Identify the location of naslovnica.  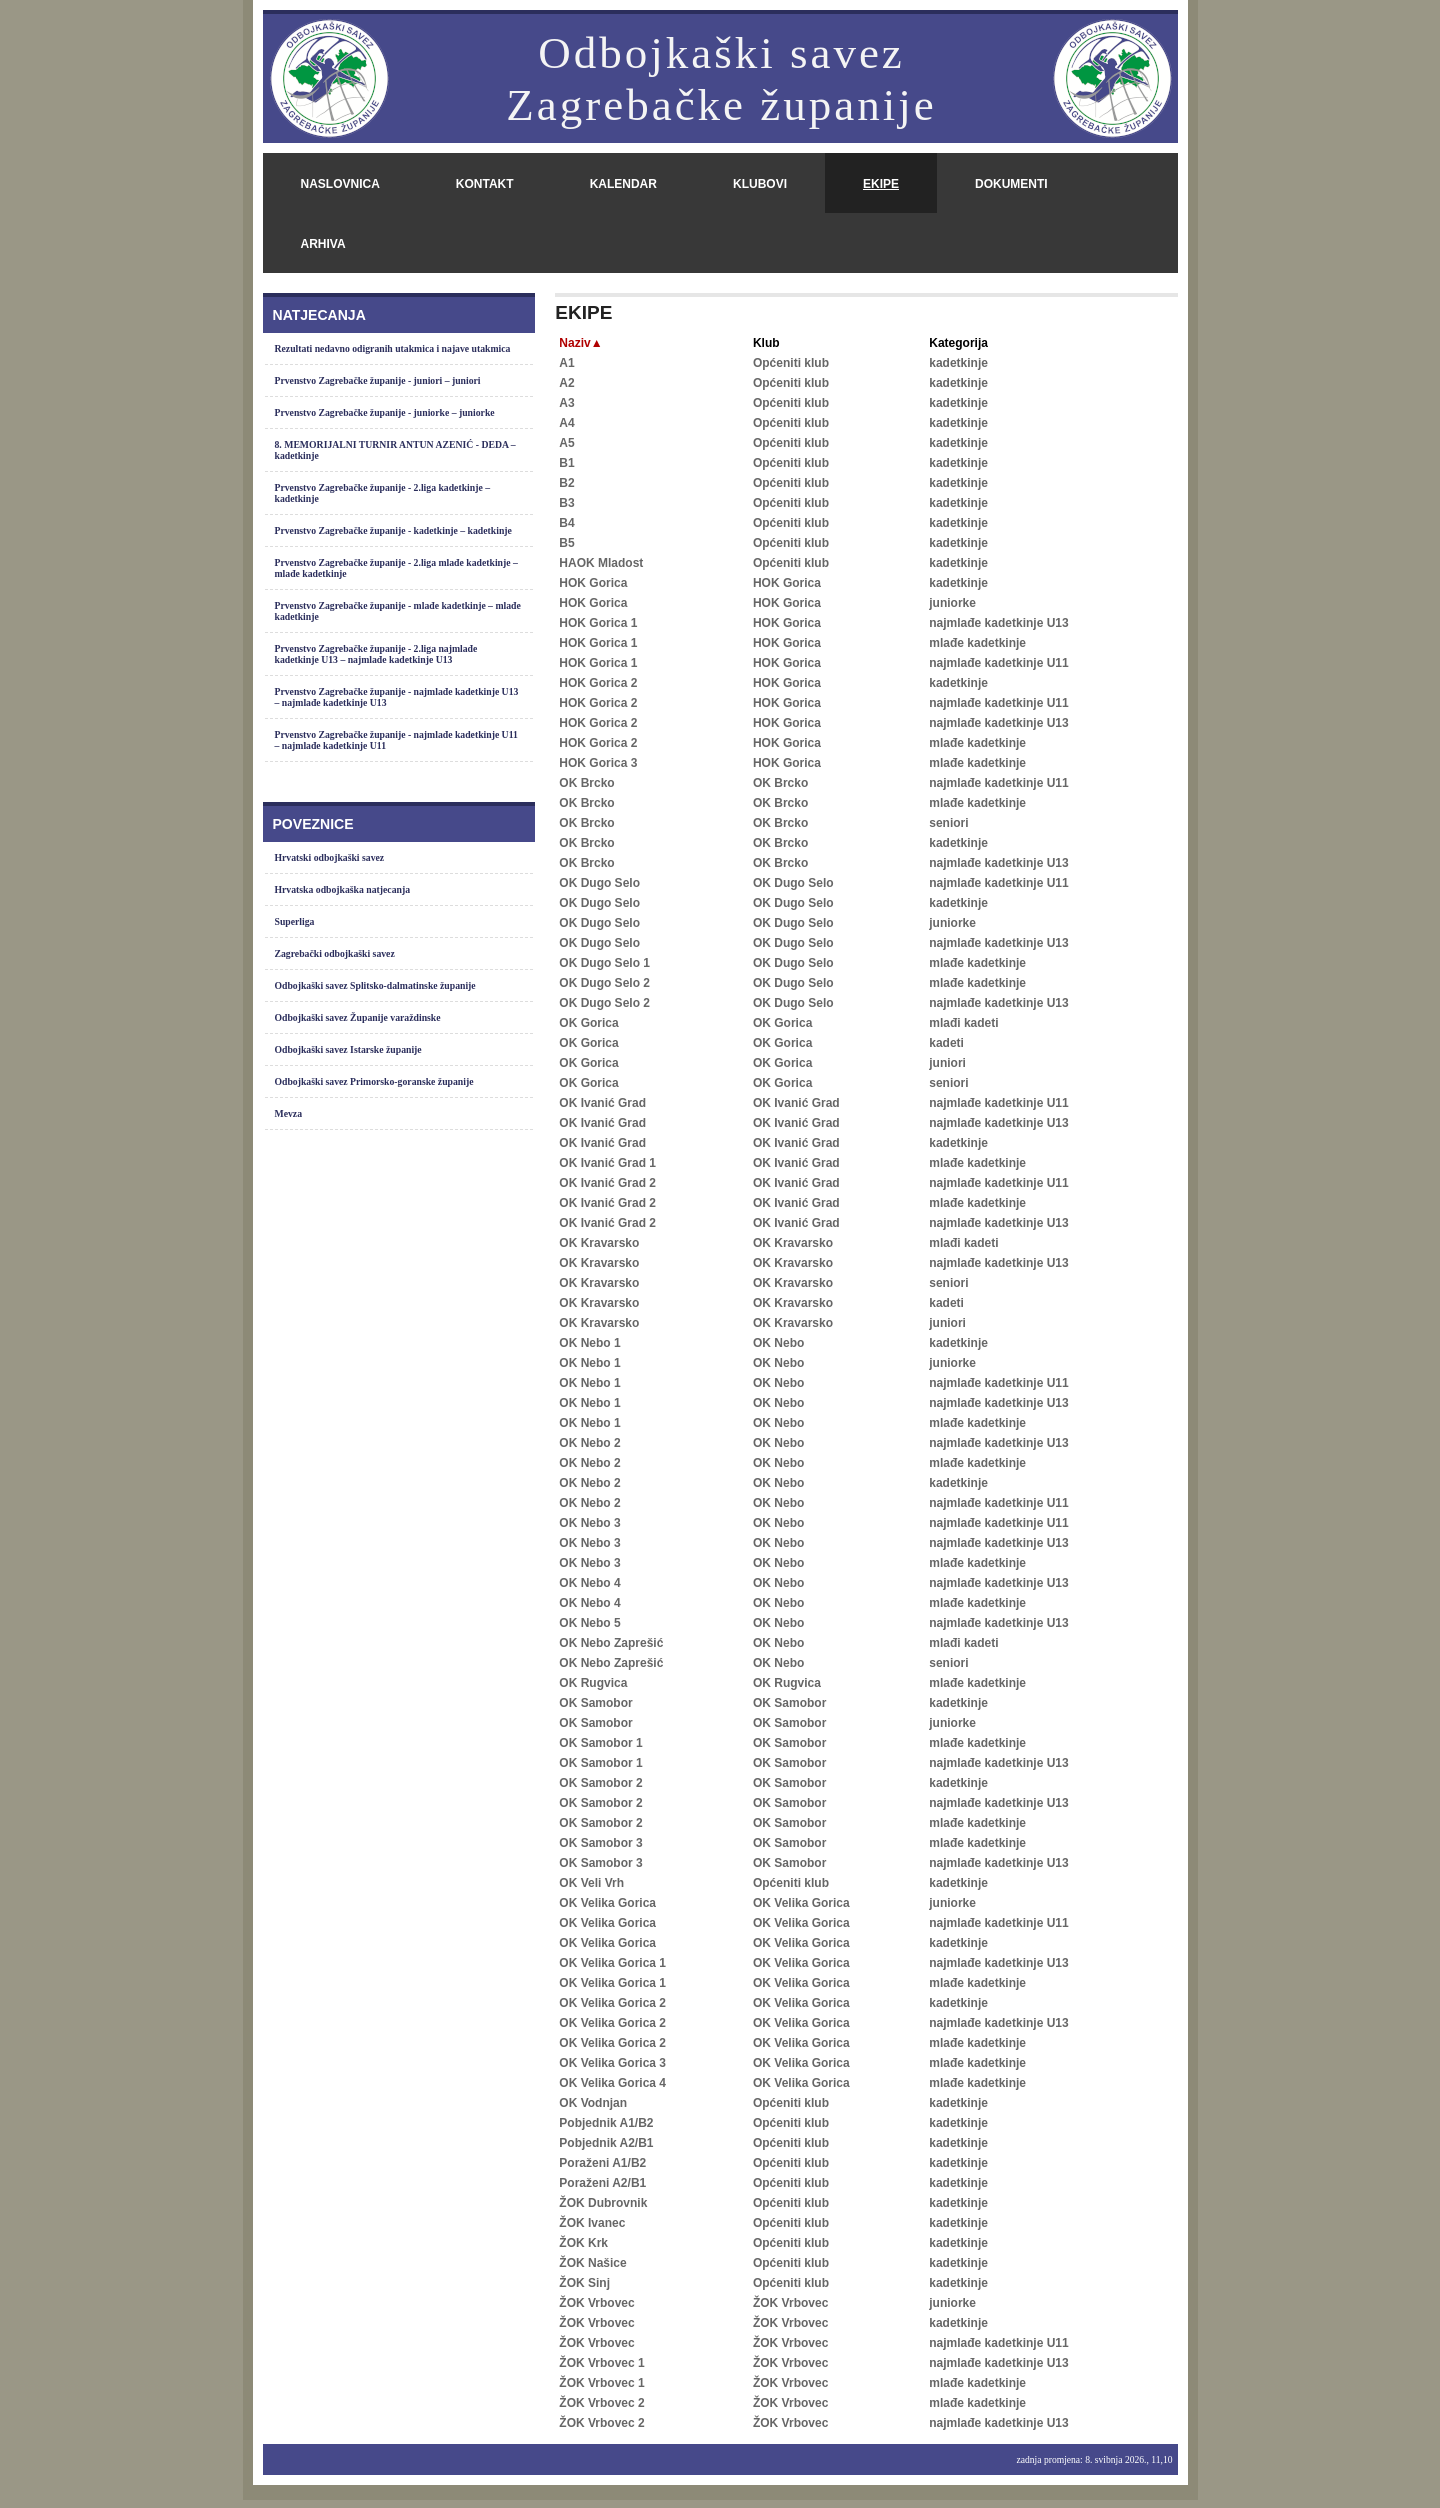
(340, 184).